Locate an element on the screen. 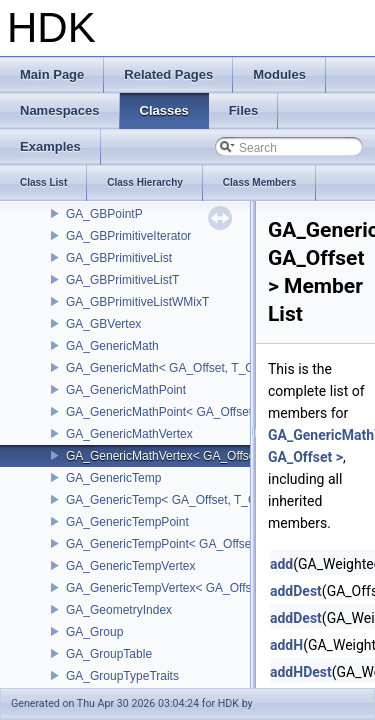 This screenshot has height=720, width=375. GA_GenericTemp< GA_Offset, T_OWNER > is located at coordinates (185, 500).